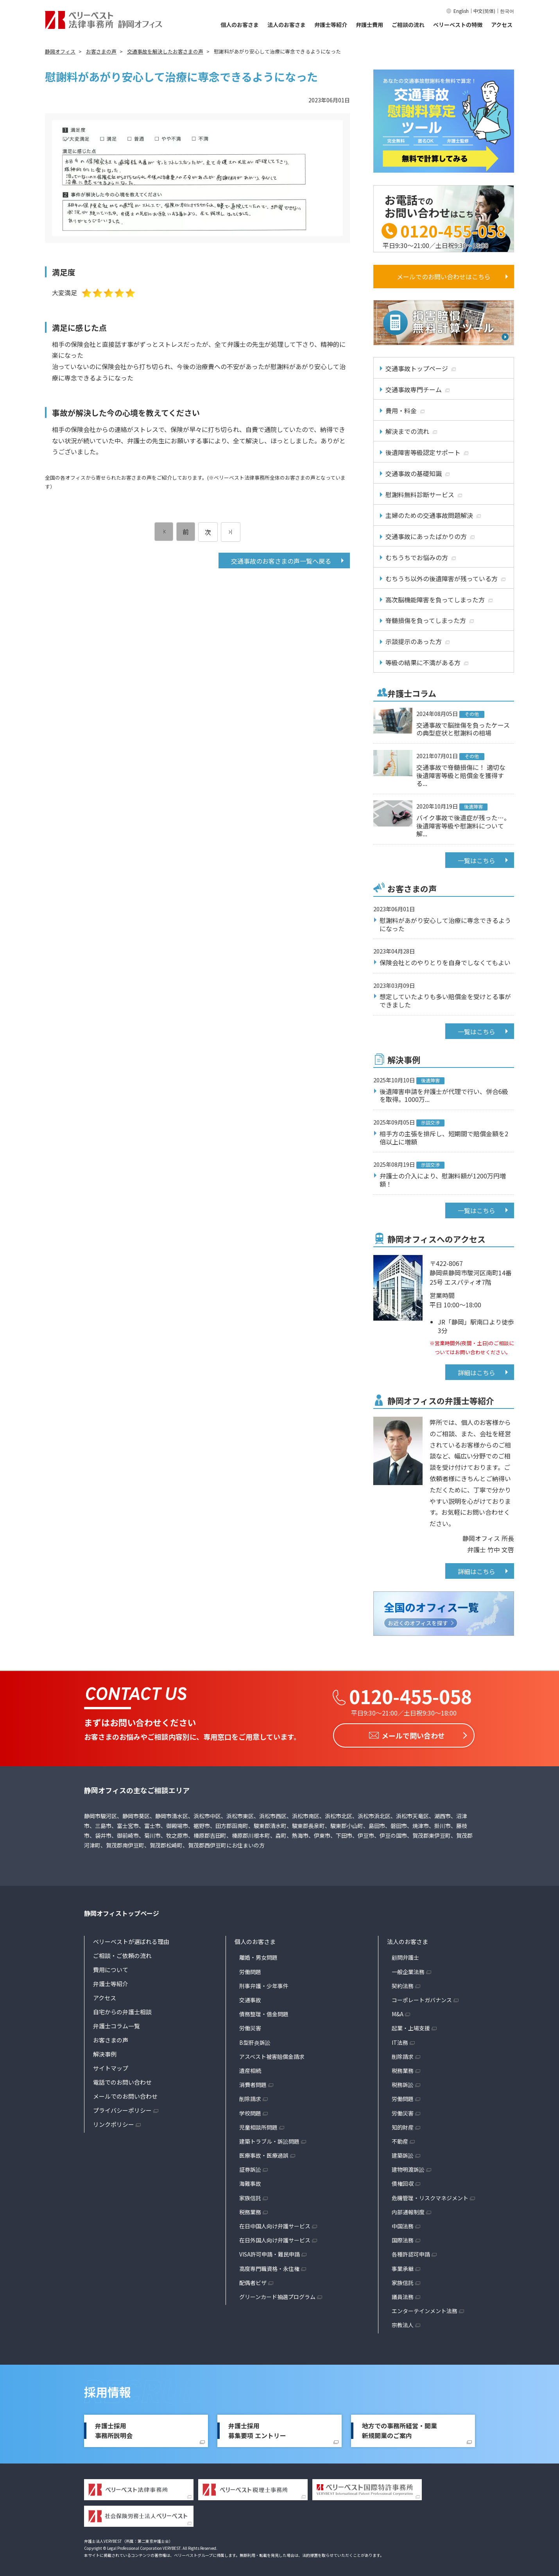  Describe the element at coordinates (408, 2210) in the screenshot. I see `内部通報制度` at that location.